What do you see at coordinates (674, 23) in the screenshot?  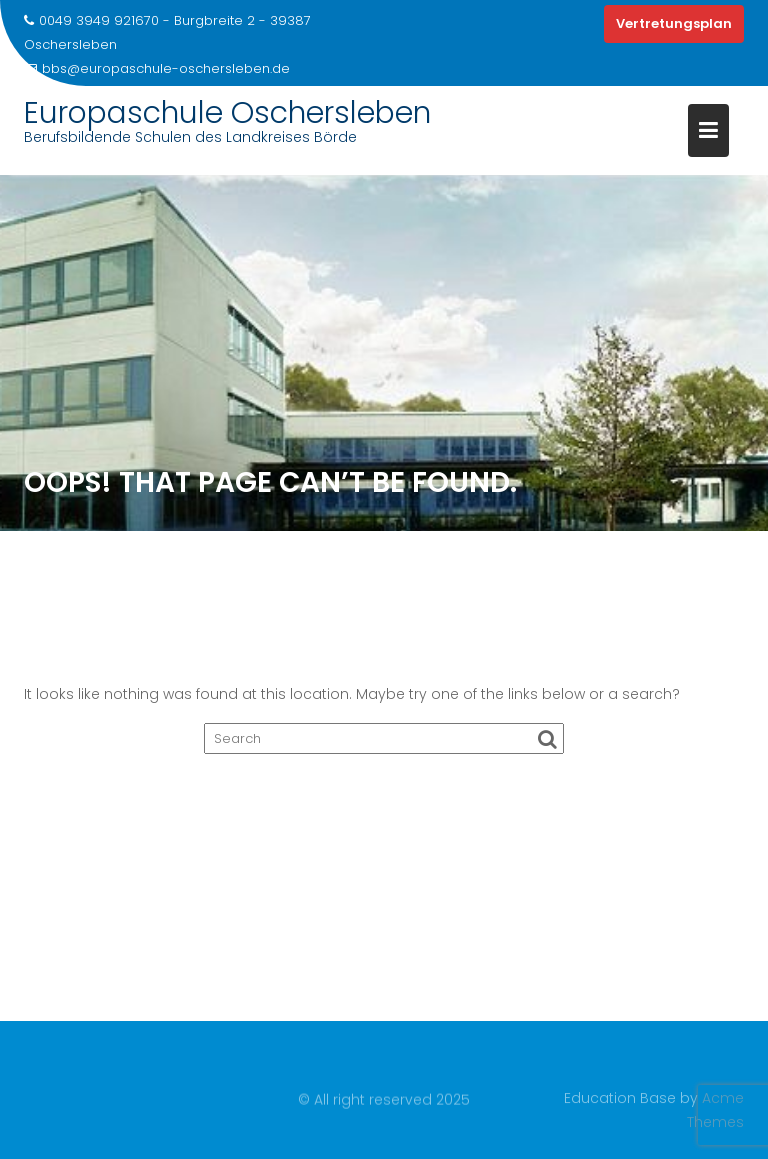 I see `Vertretungsplan` at bounding box center [674, 23].